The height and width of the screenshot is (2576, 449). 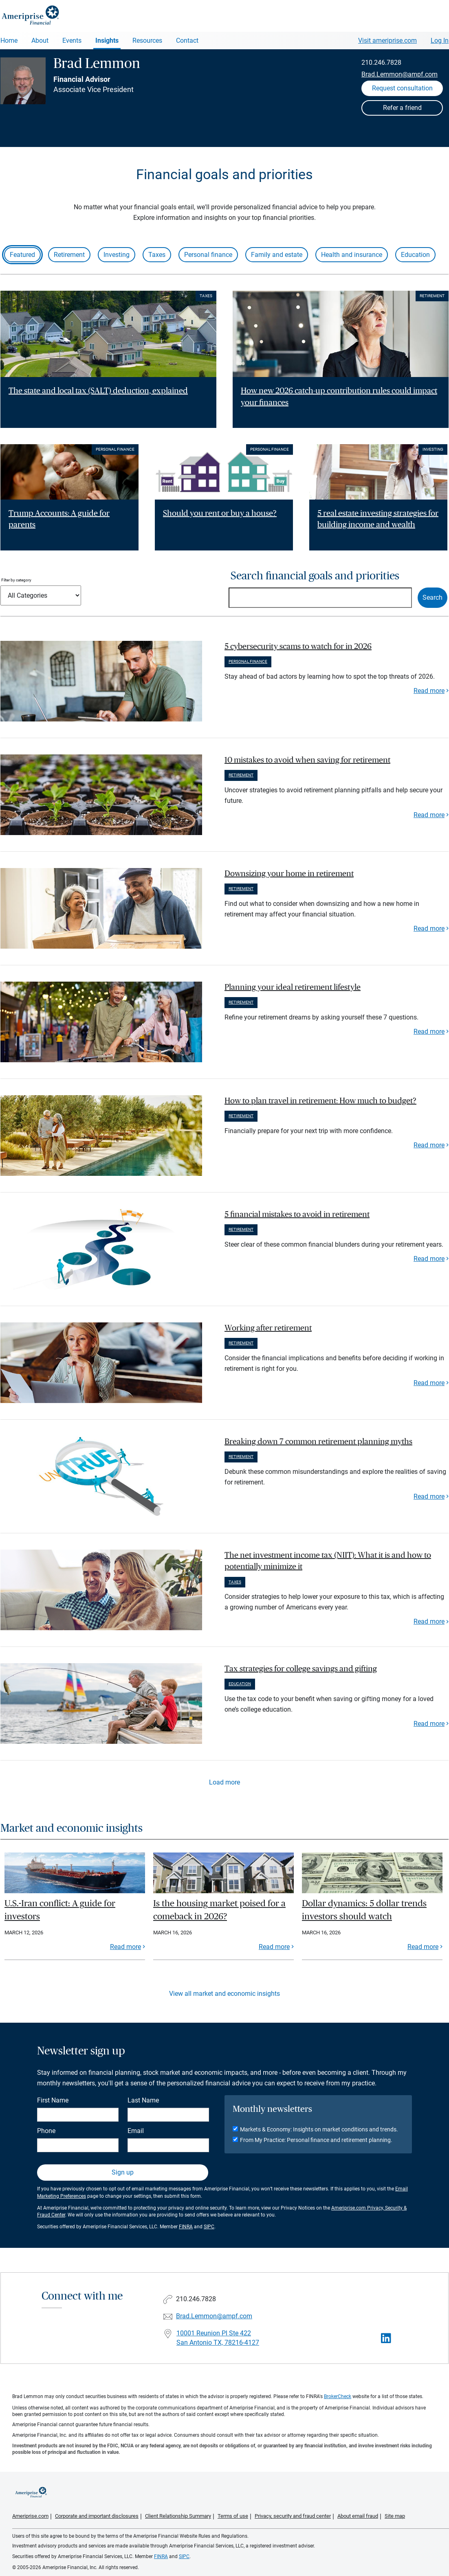 What do you see at coordinates (143, 2100) in the screenshot?
I see `Last Name` at bounding box center [143, 2100].